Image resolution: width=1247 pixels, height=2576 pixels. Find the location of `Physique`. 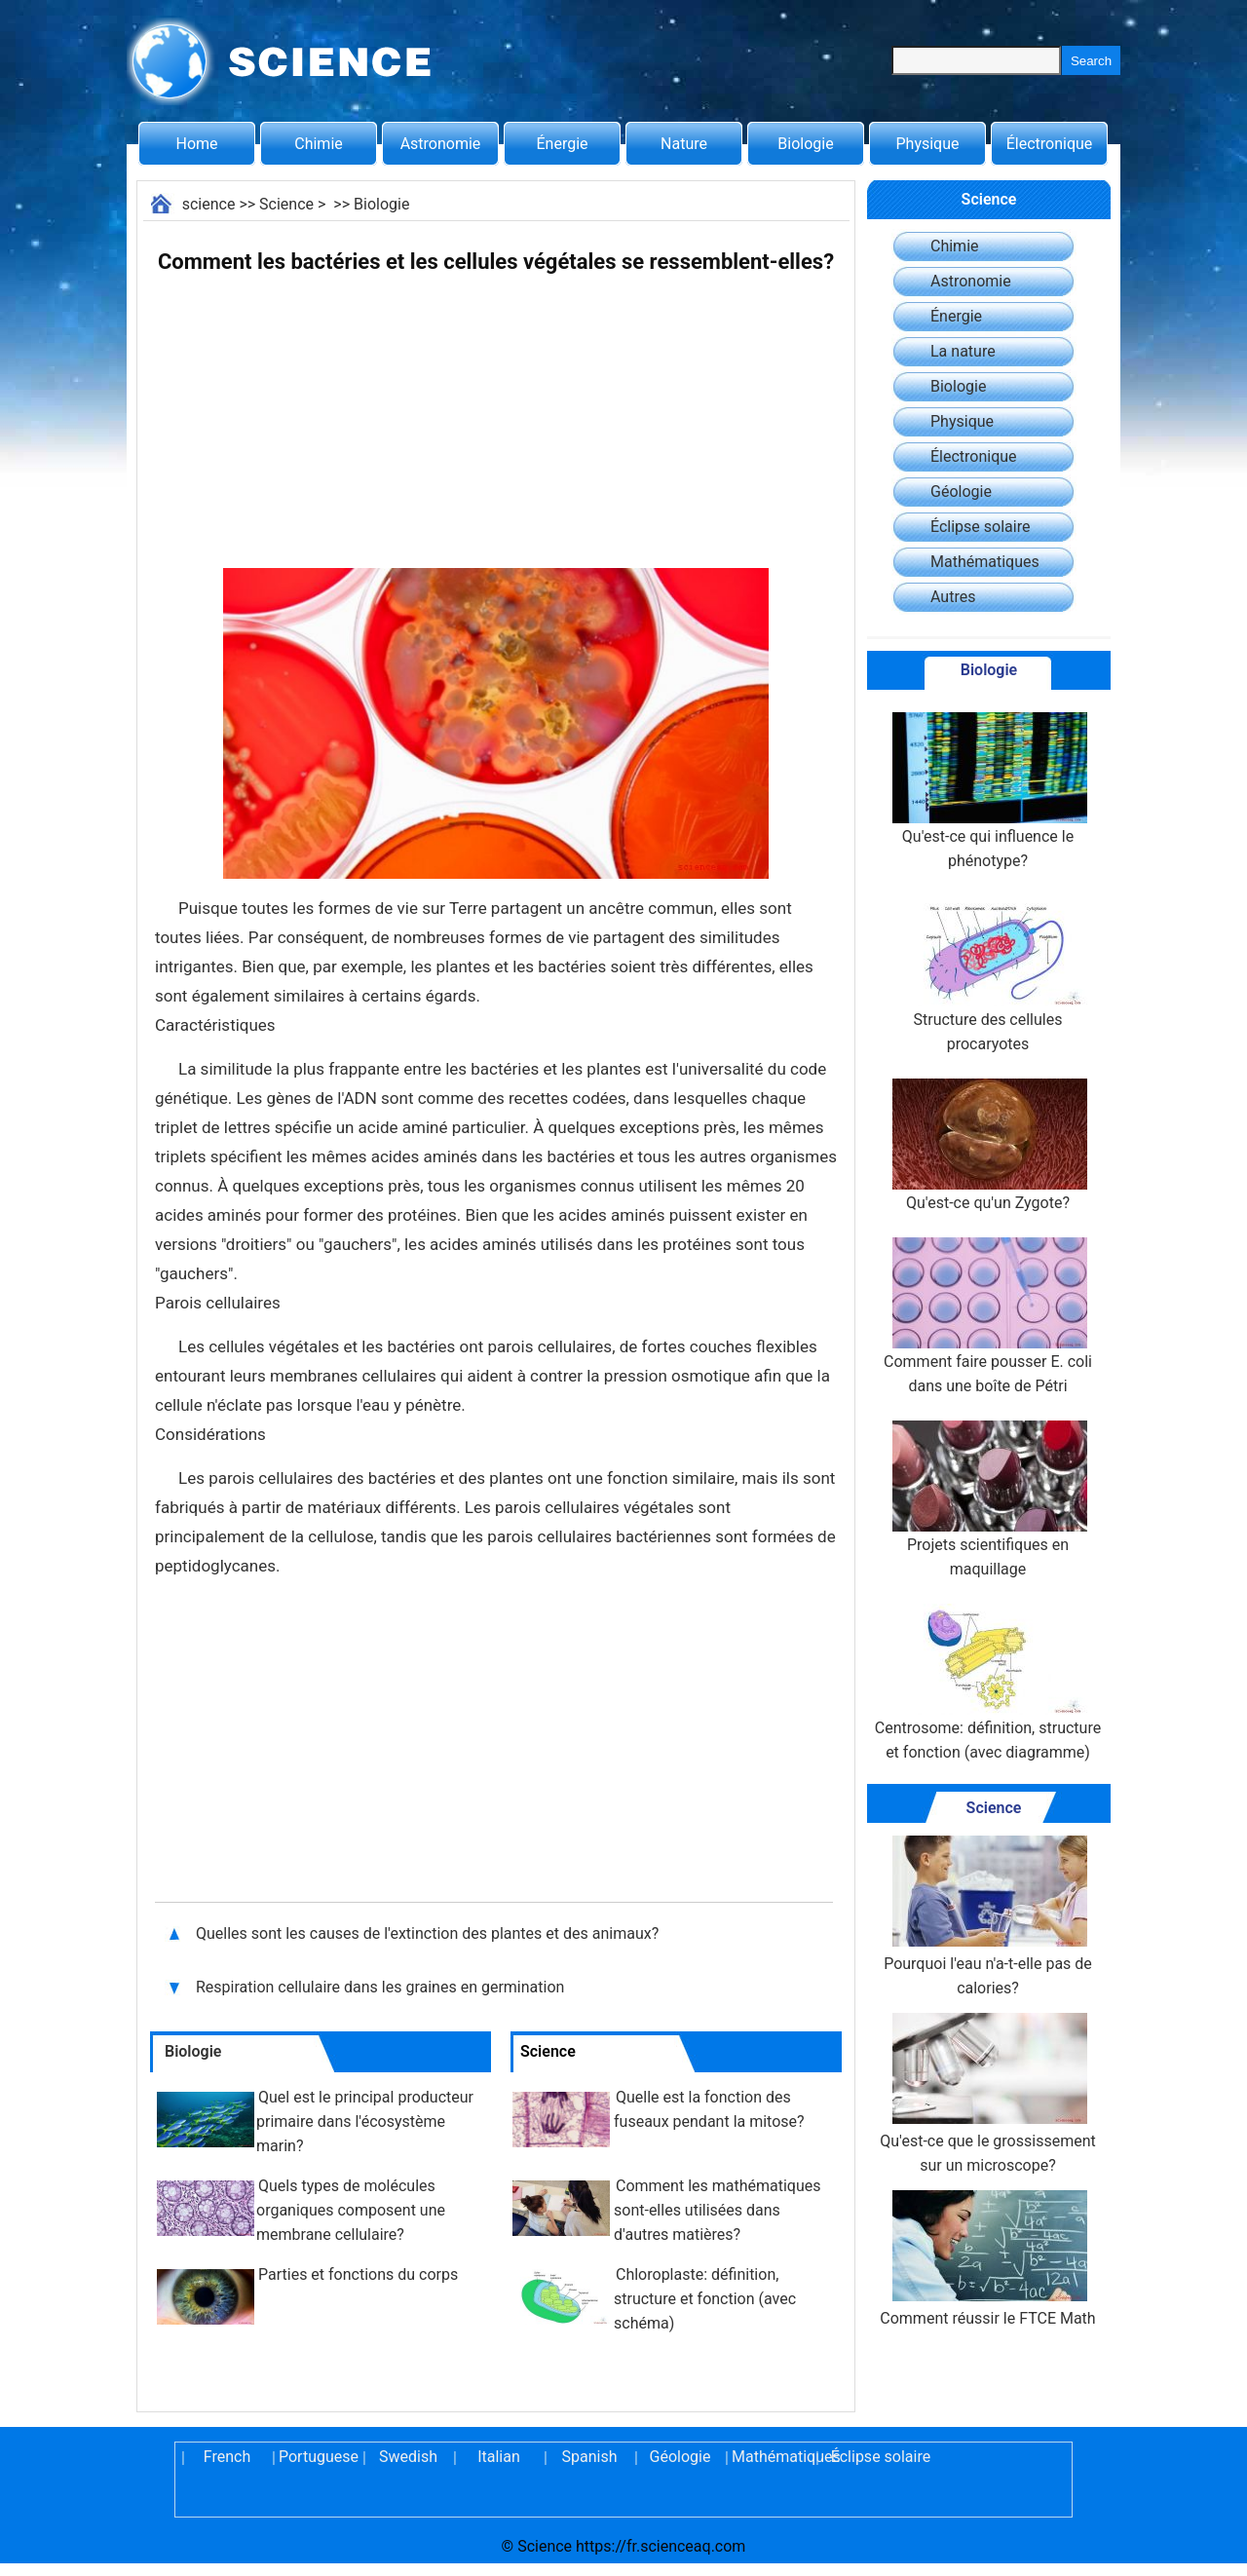

Physique is located at coordinates (927, 143).